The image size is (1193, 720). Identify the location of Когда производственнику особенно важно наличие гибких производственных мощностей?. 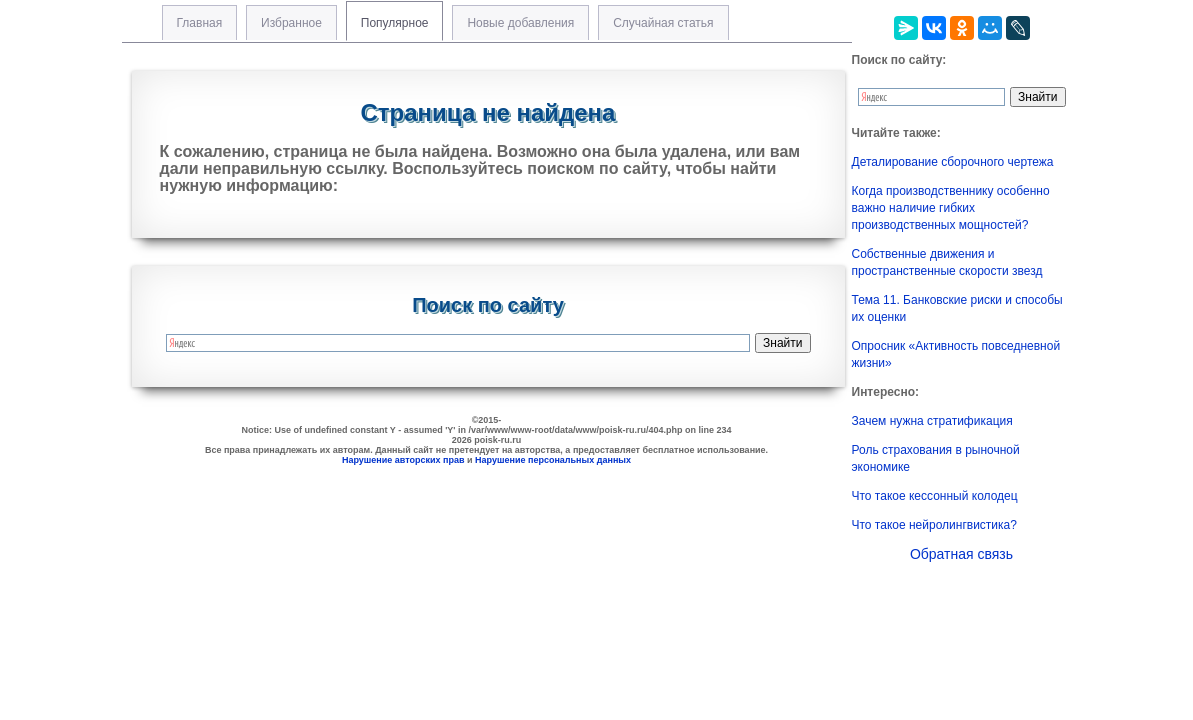
(951, 208).